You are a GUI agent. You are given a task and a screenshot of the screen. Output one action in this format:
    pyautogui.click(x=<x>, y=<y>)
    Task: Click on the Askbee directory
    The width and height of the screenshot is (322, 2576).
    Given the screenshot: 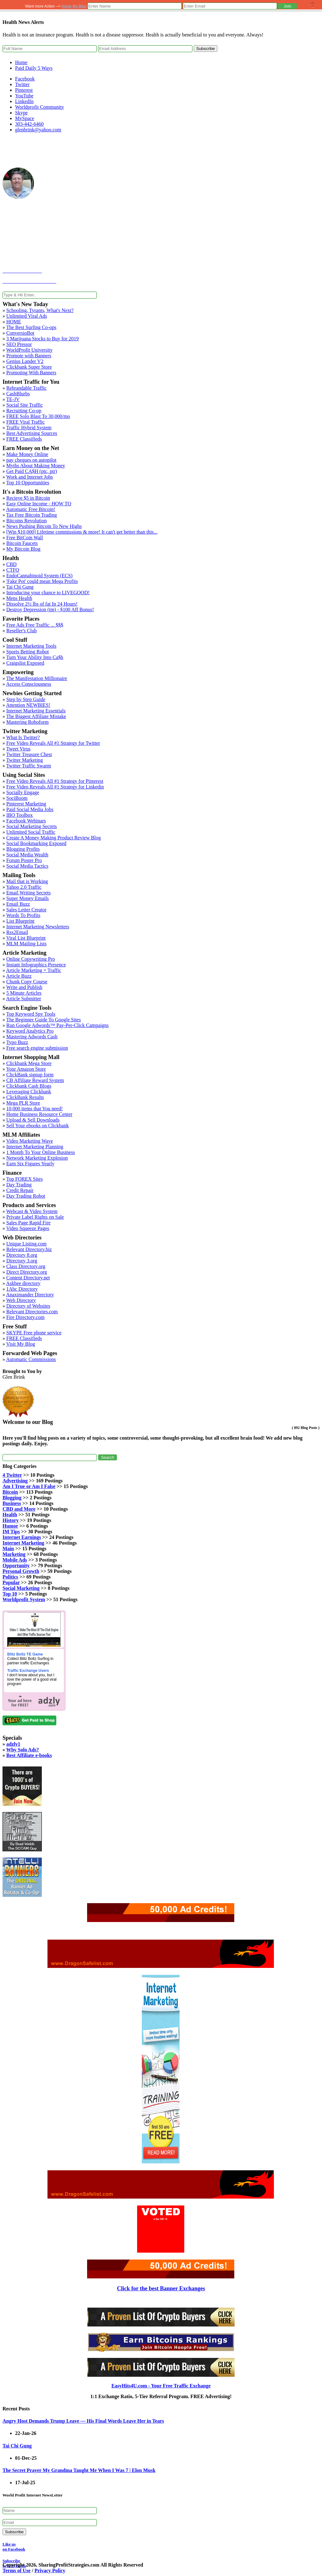 What is the action you would take?
    pyautogui.click(x=23, y=1283)
    